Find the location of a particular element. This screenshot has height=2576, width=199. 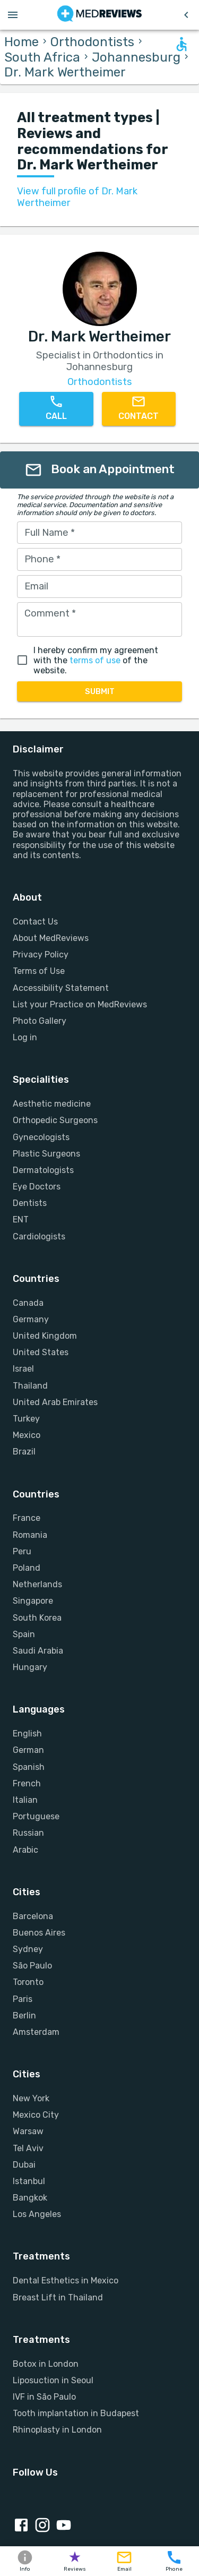

Netherlands is located at coordinates (37, 1584).